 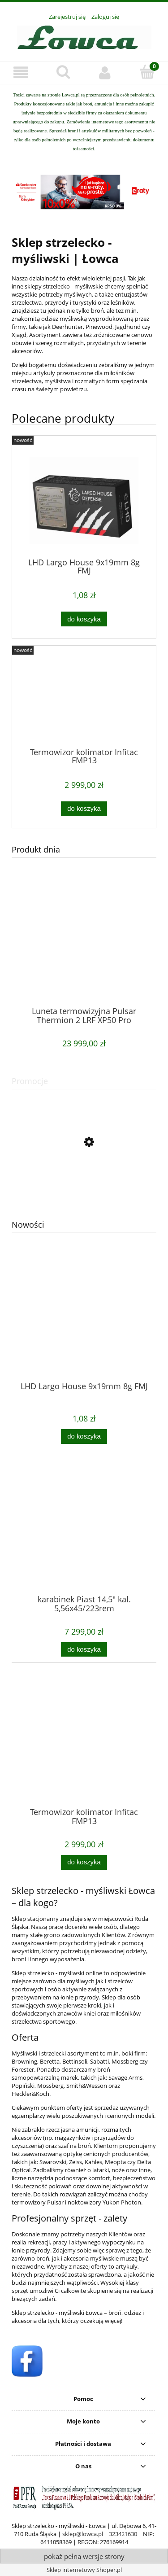 What do you see at coordinates (21, 72) in the screenshot?
I see `[button]` at bounding box center [21, 72].